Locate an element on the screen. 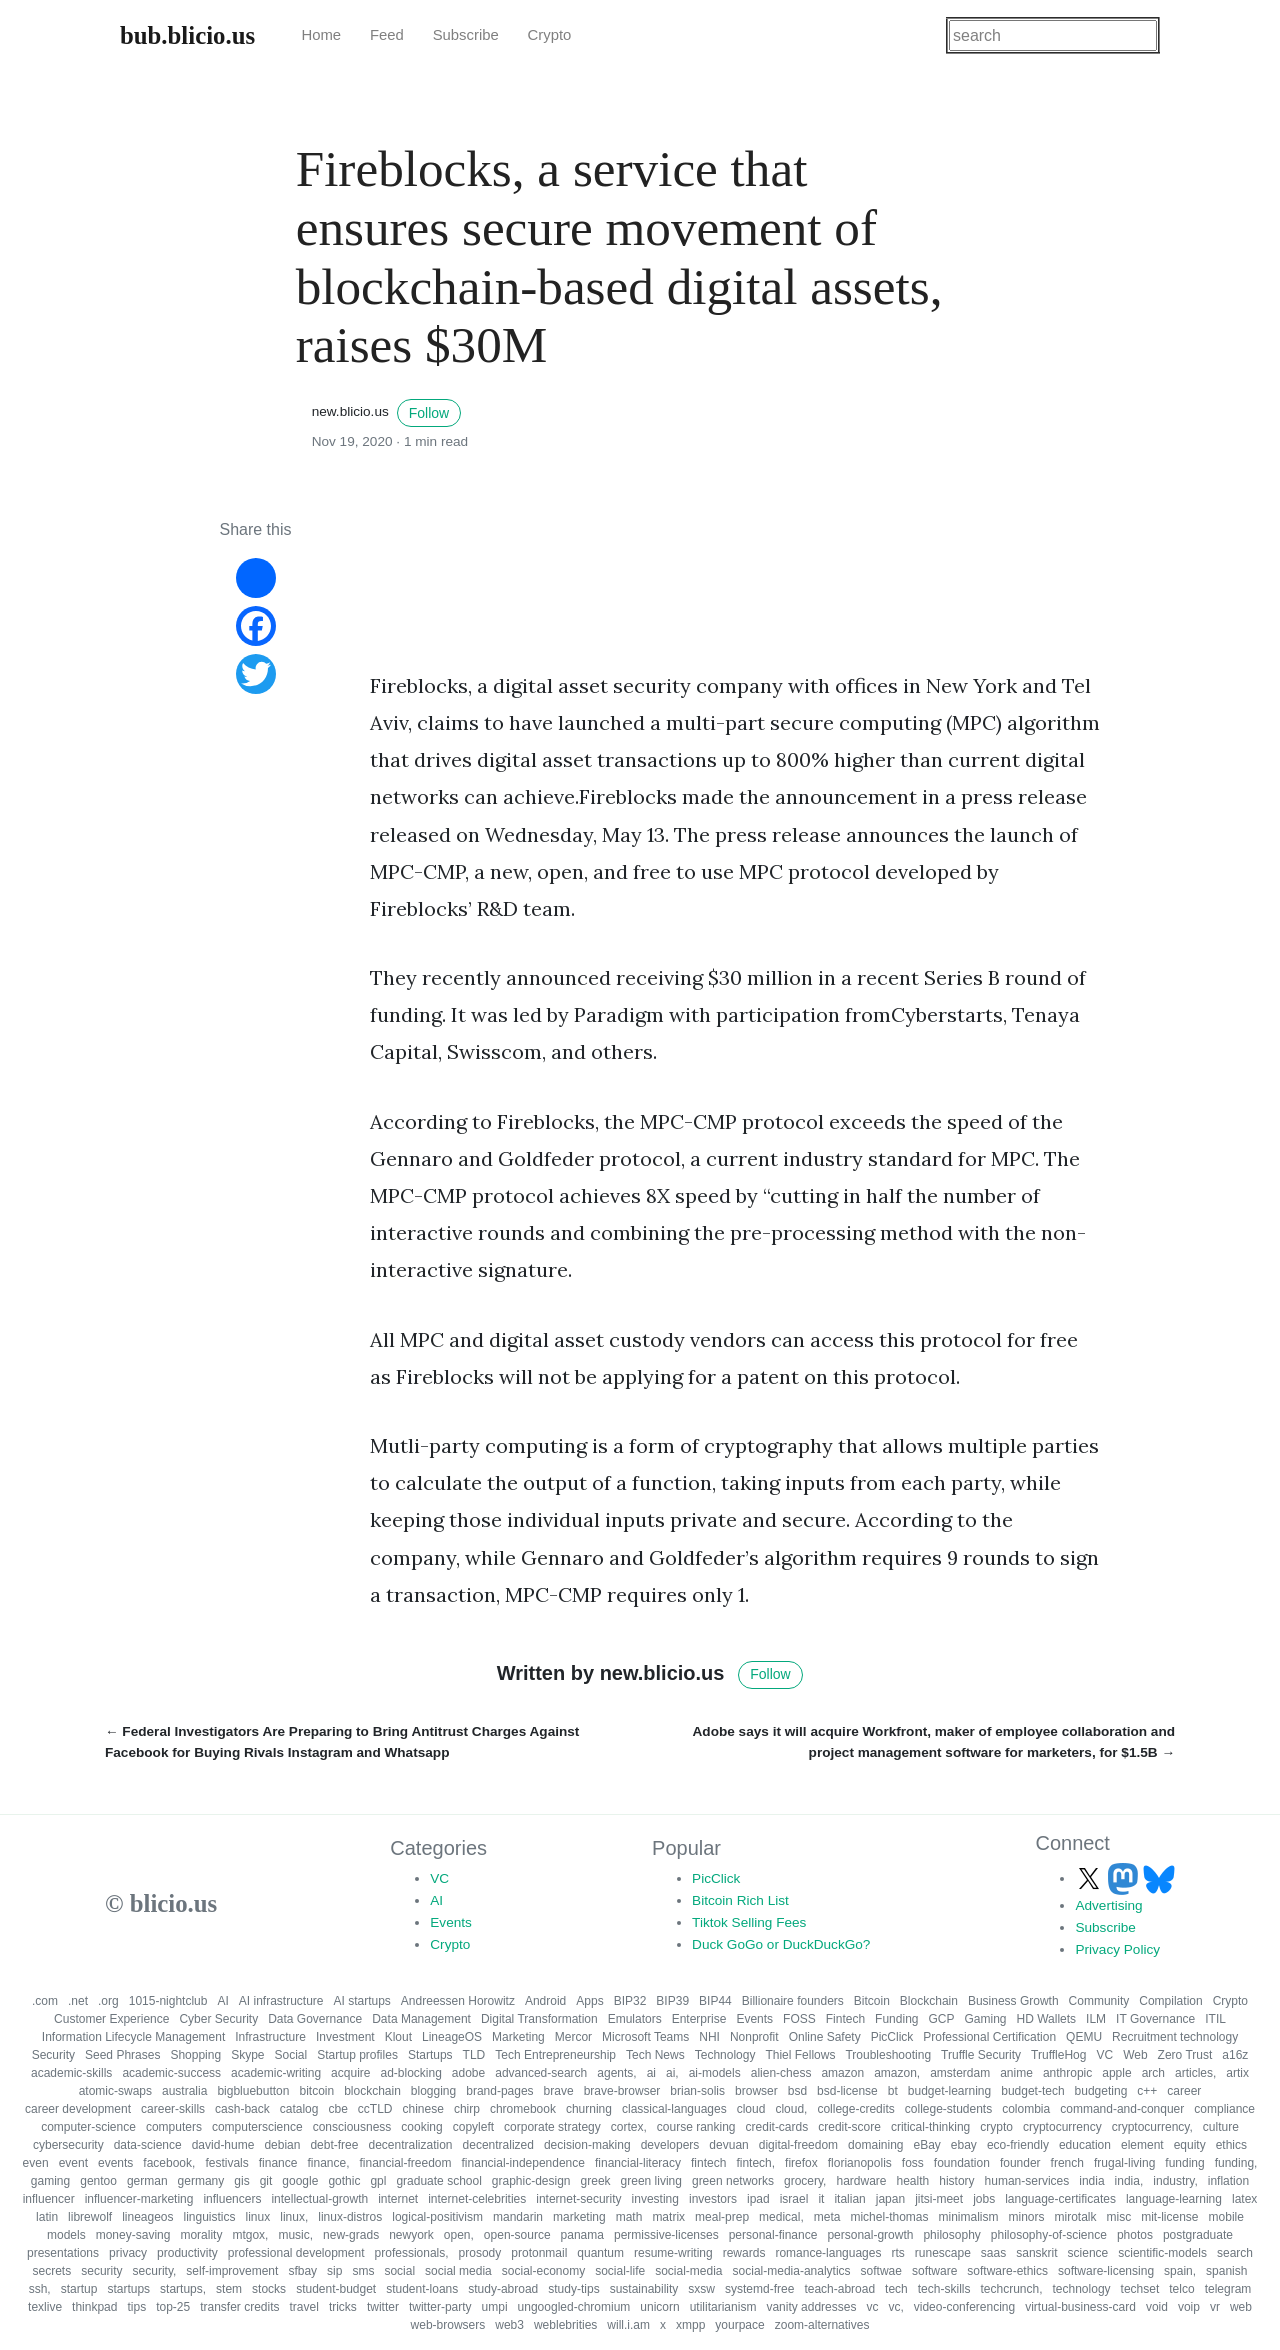 The width and height of the screenshot is (1280, 2350). influencer-marketing is located at coordinates (139, 2199).